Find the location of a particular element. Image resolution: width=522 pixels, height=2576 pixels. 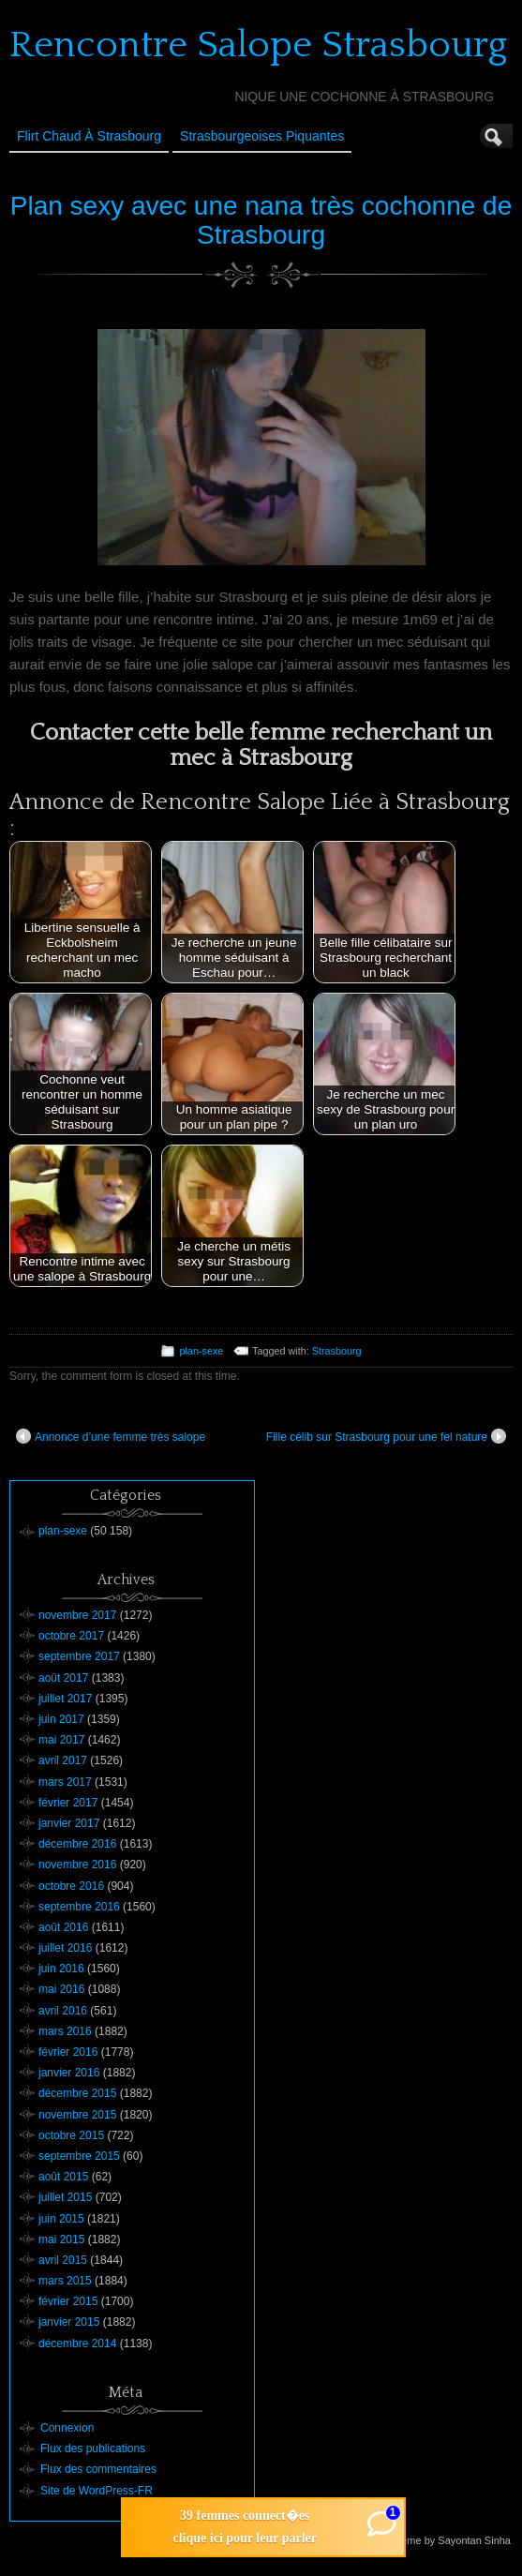

mai 2016 is located at coordinates (61, 1989).